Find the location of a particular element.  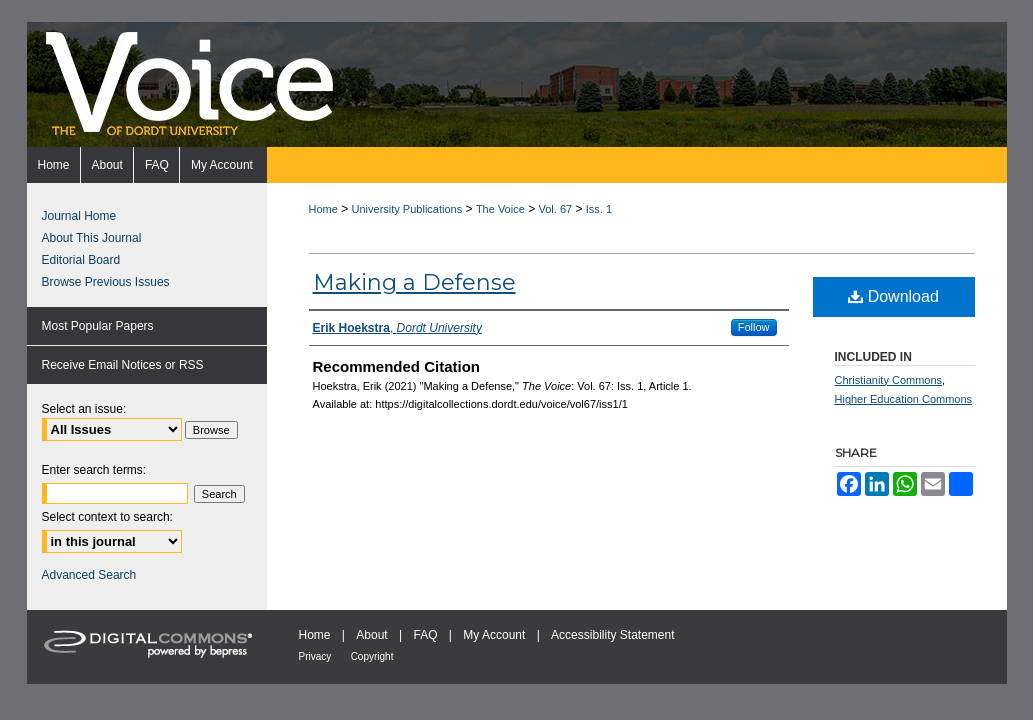

Editorial Board is located at coordinates (81, 260).